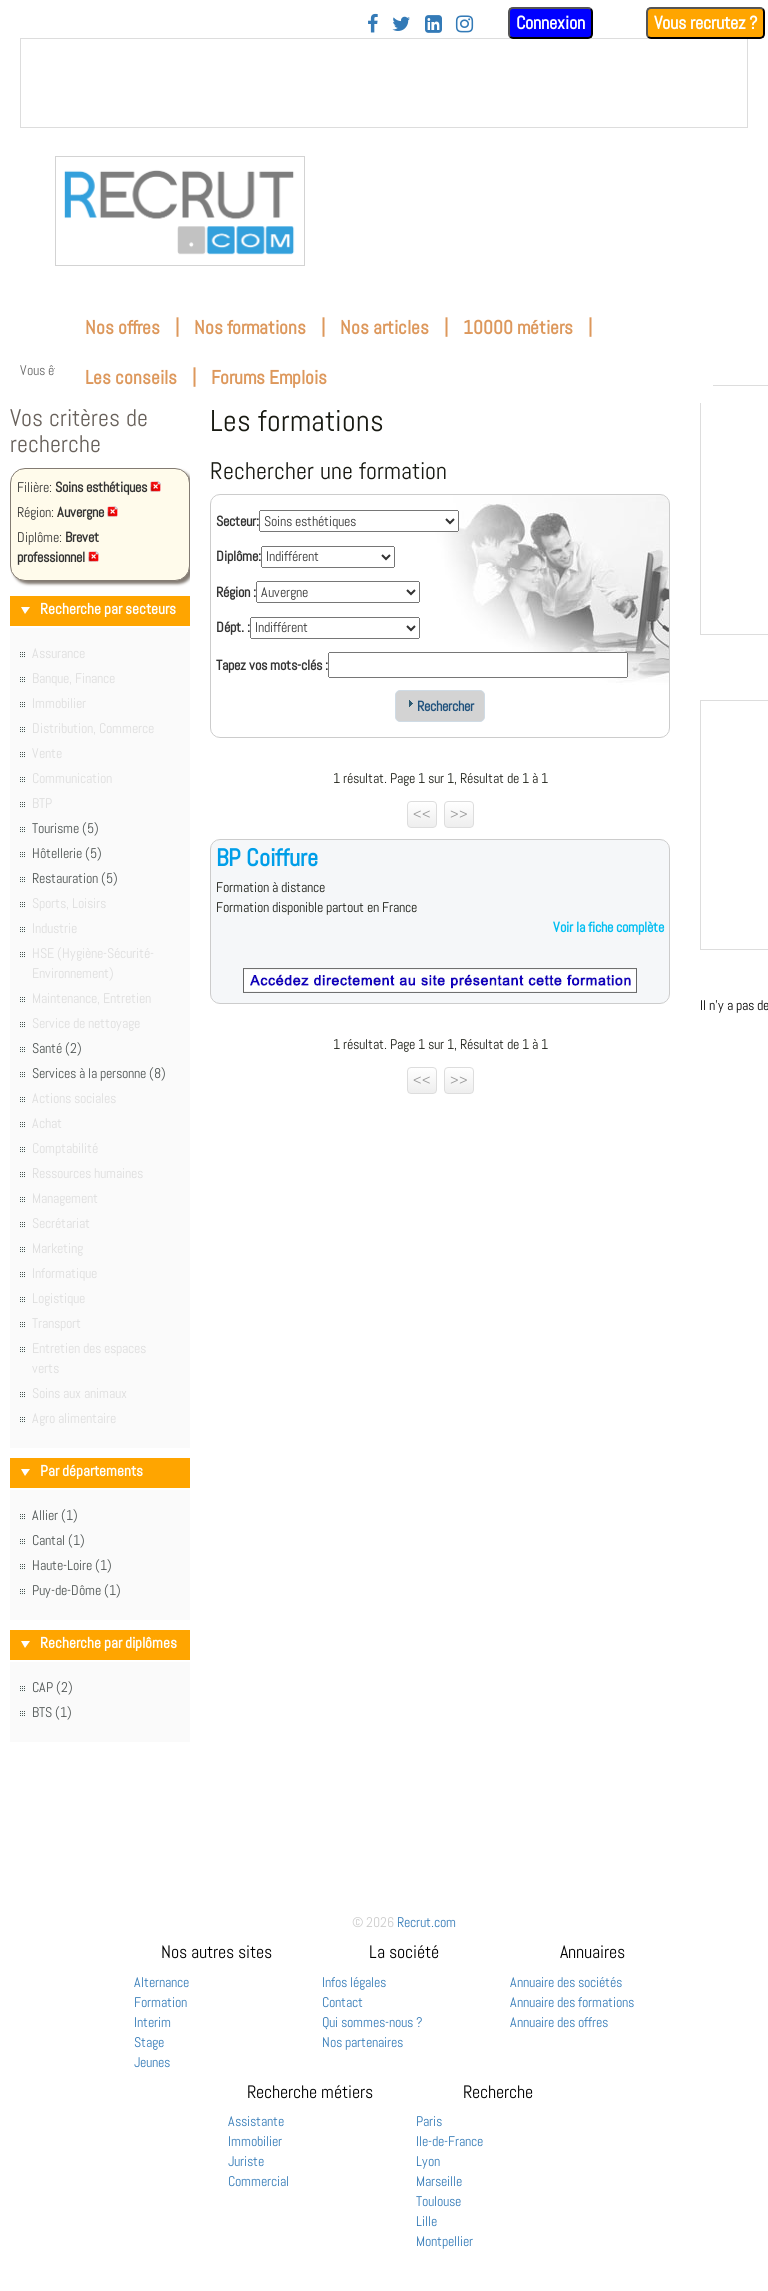 This screenshot has height=2291, width=768. Describe the element at coordinates (55, 1515) in the screenshot. I see `Allier (1)` at that location.